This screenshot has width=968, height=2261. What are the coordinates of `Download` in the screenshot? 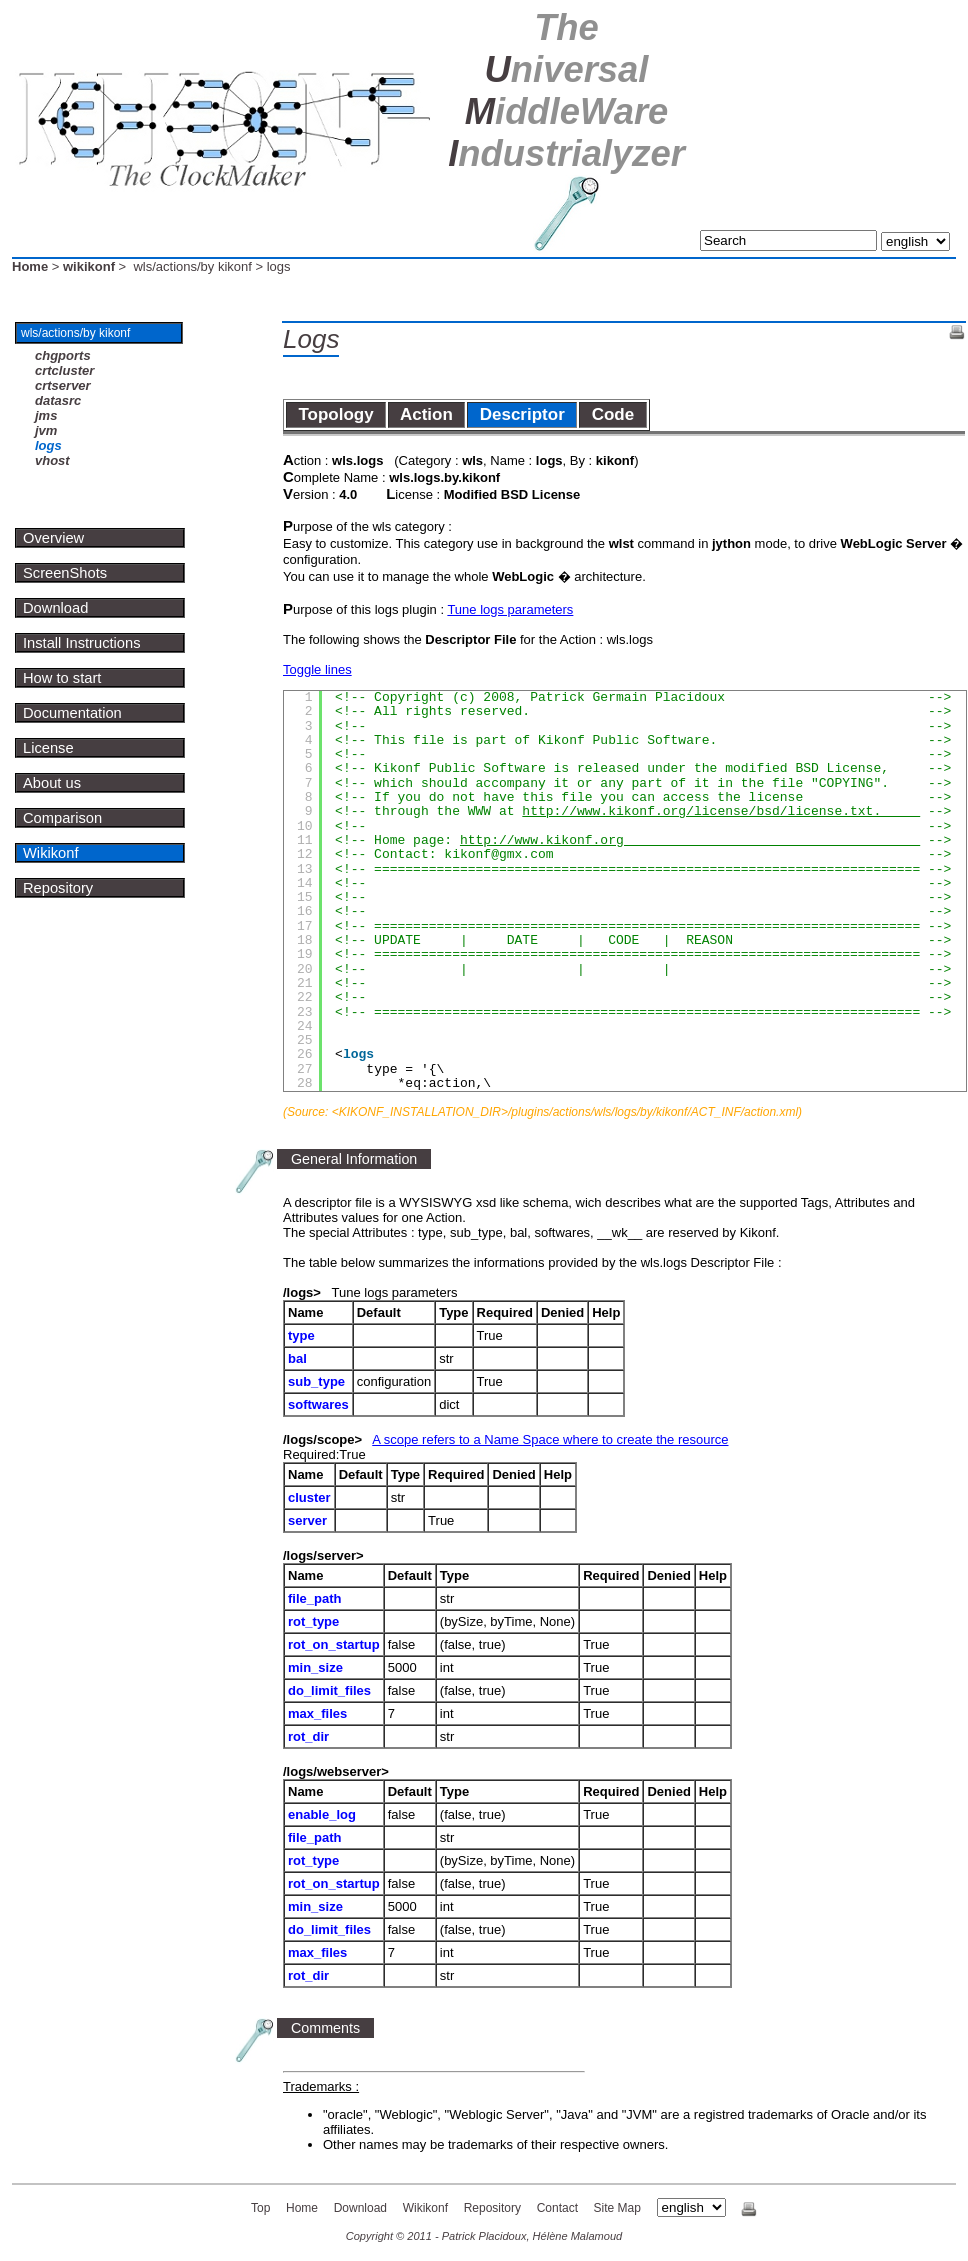 It's located at (55, 608).